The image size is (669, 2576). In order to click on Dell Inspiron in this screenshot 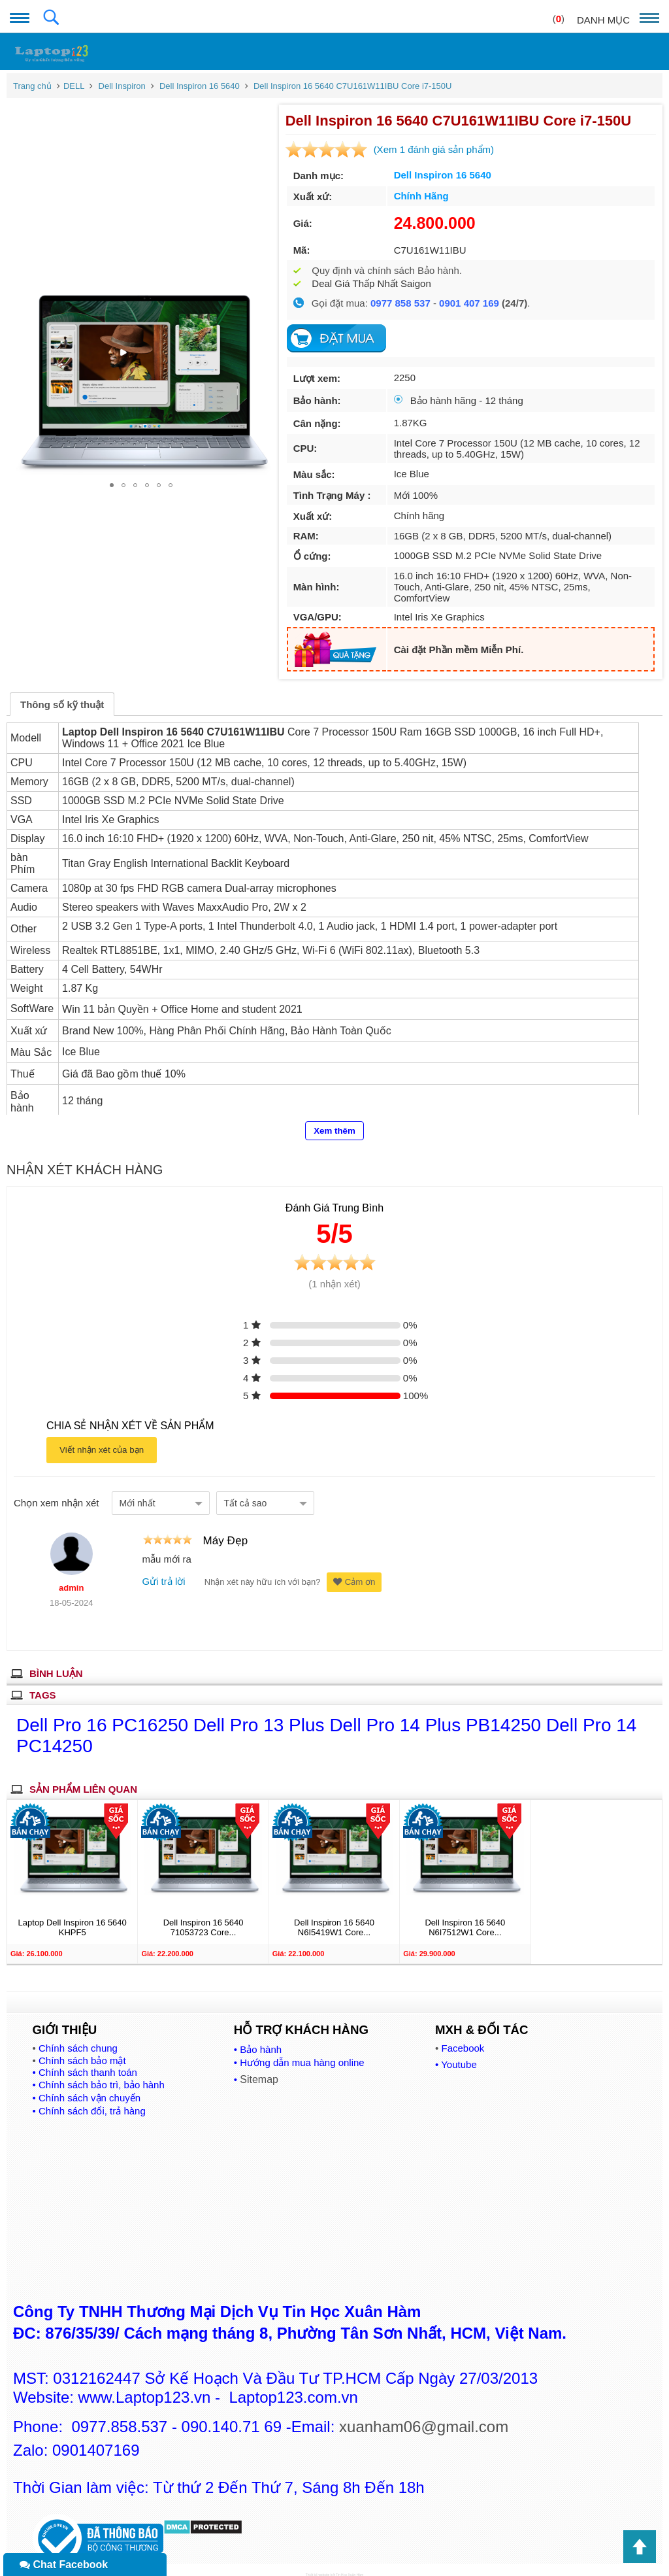, I will do `click(122, 86)`.